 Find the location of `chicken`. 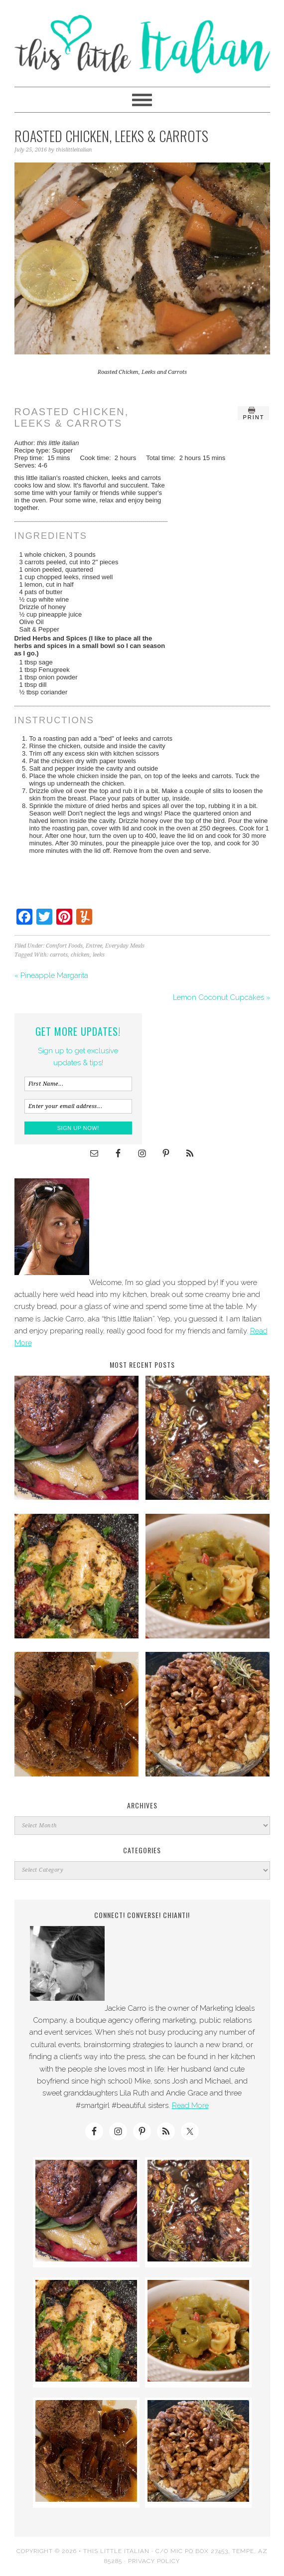

chicken is located at coordinates (80, 955).